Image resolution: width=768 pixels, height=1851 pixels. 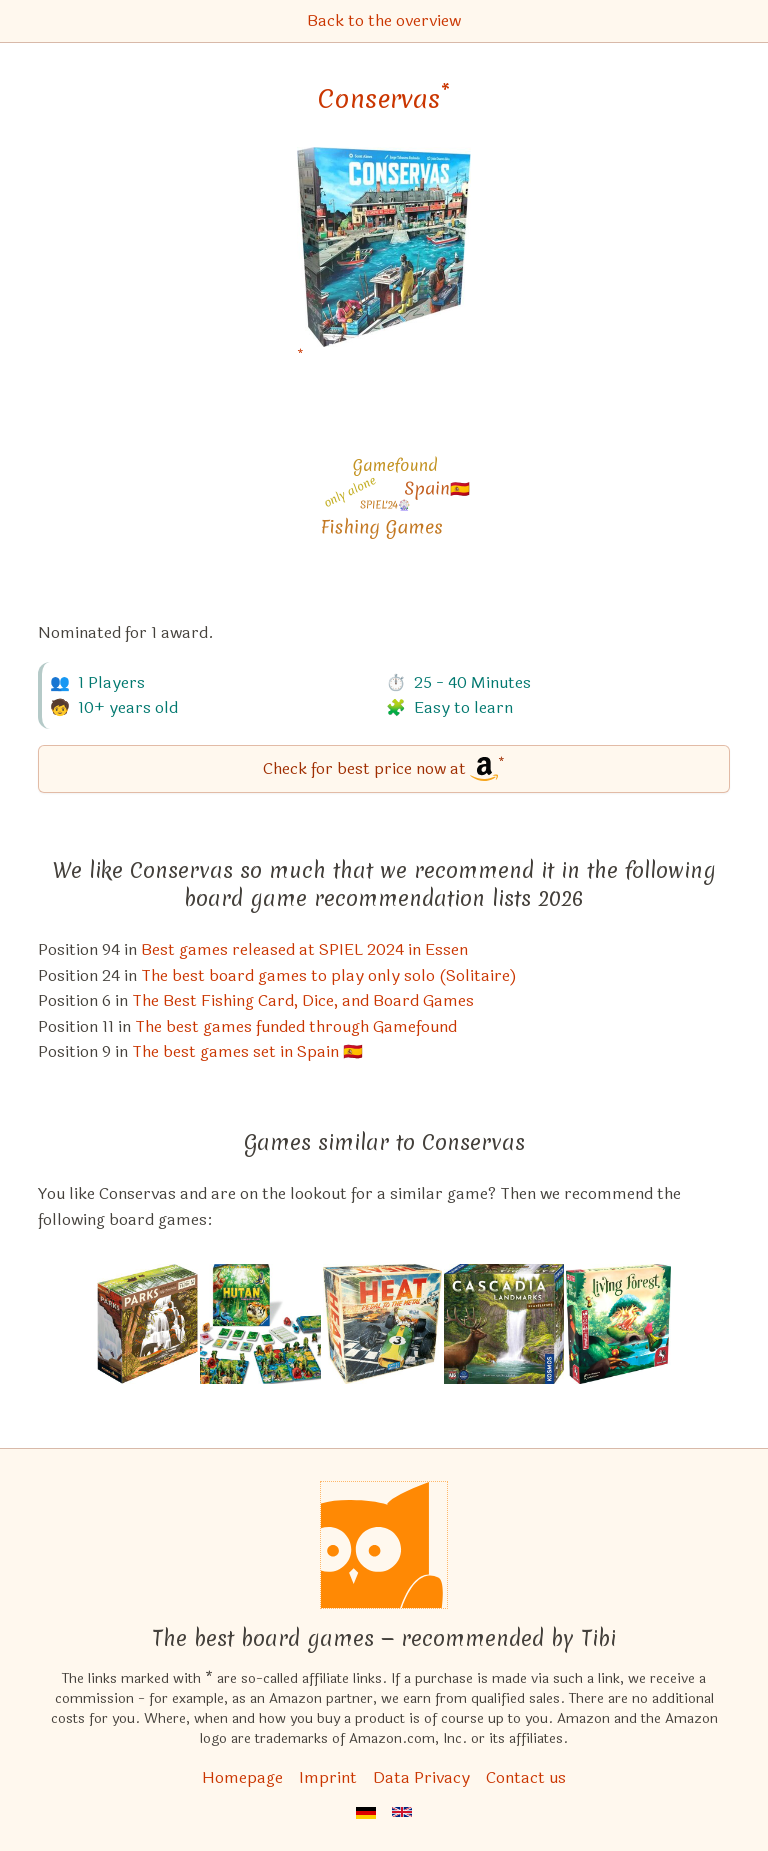 What do you see at coordinates (328, 1777) in the screenshot?
I see `Imprint` at bounding box center [328, 1777].